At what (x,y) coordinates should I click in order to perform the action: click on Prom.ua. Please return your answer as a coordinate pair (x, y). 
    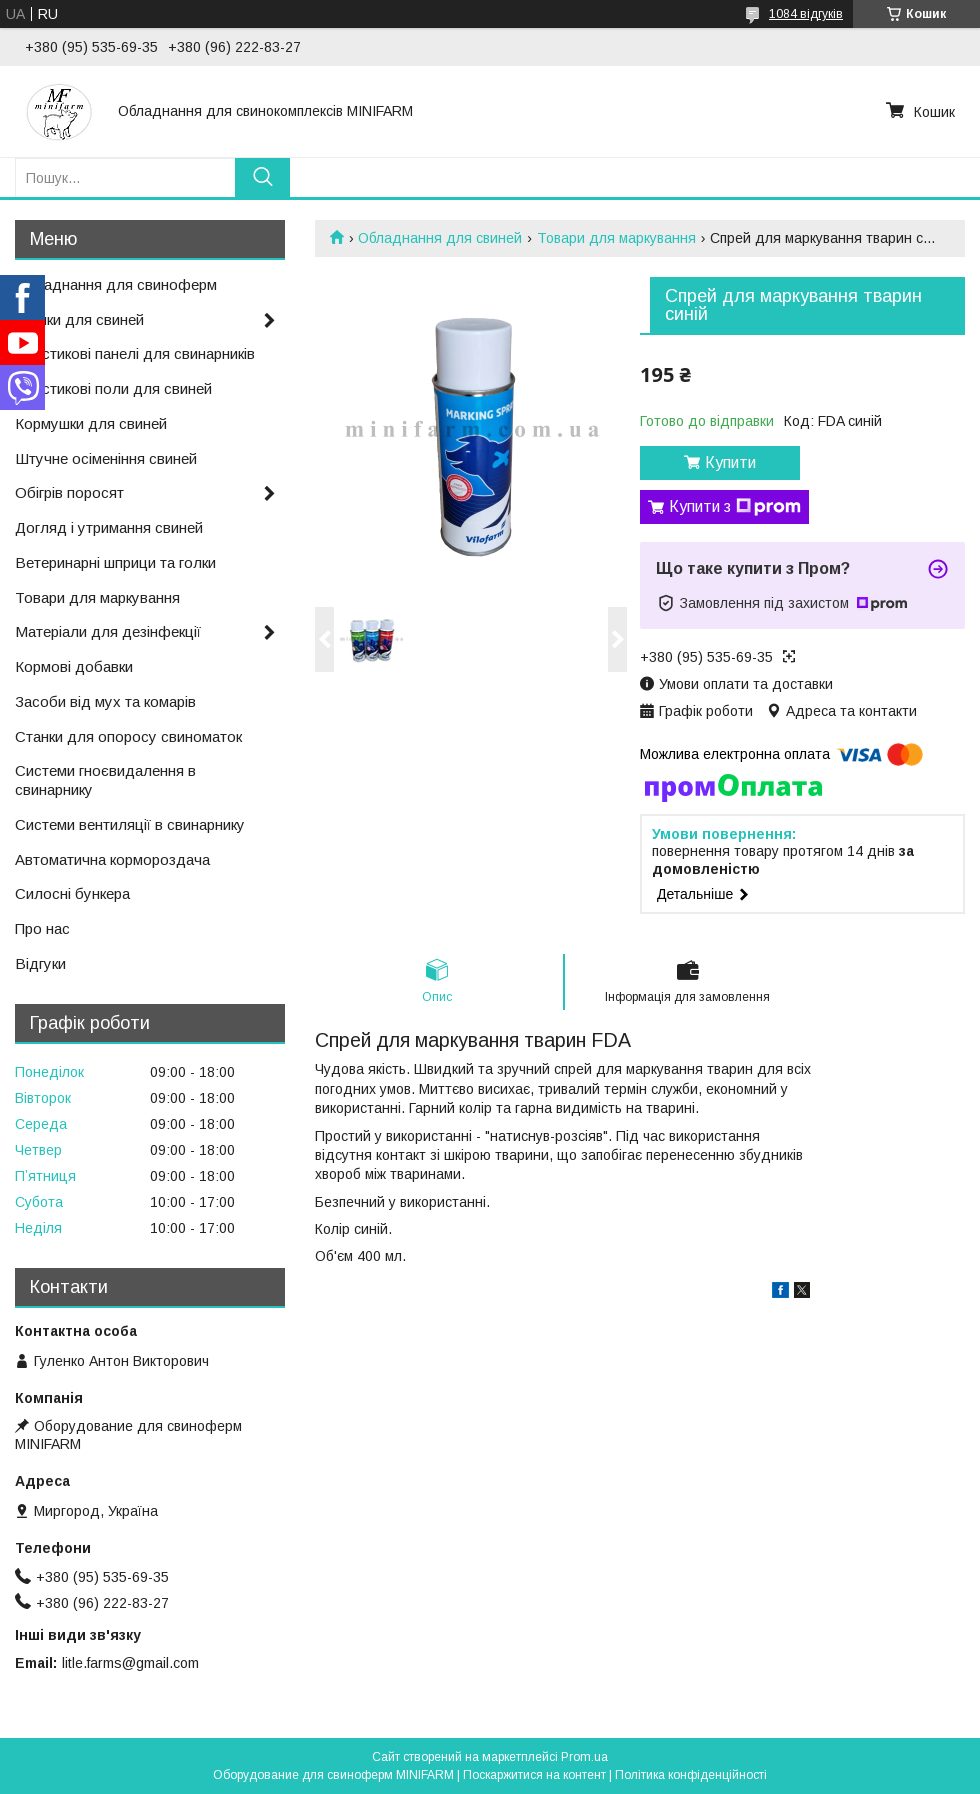
    Looking at the image, I should click on (584, 1757).